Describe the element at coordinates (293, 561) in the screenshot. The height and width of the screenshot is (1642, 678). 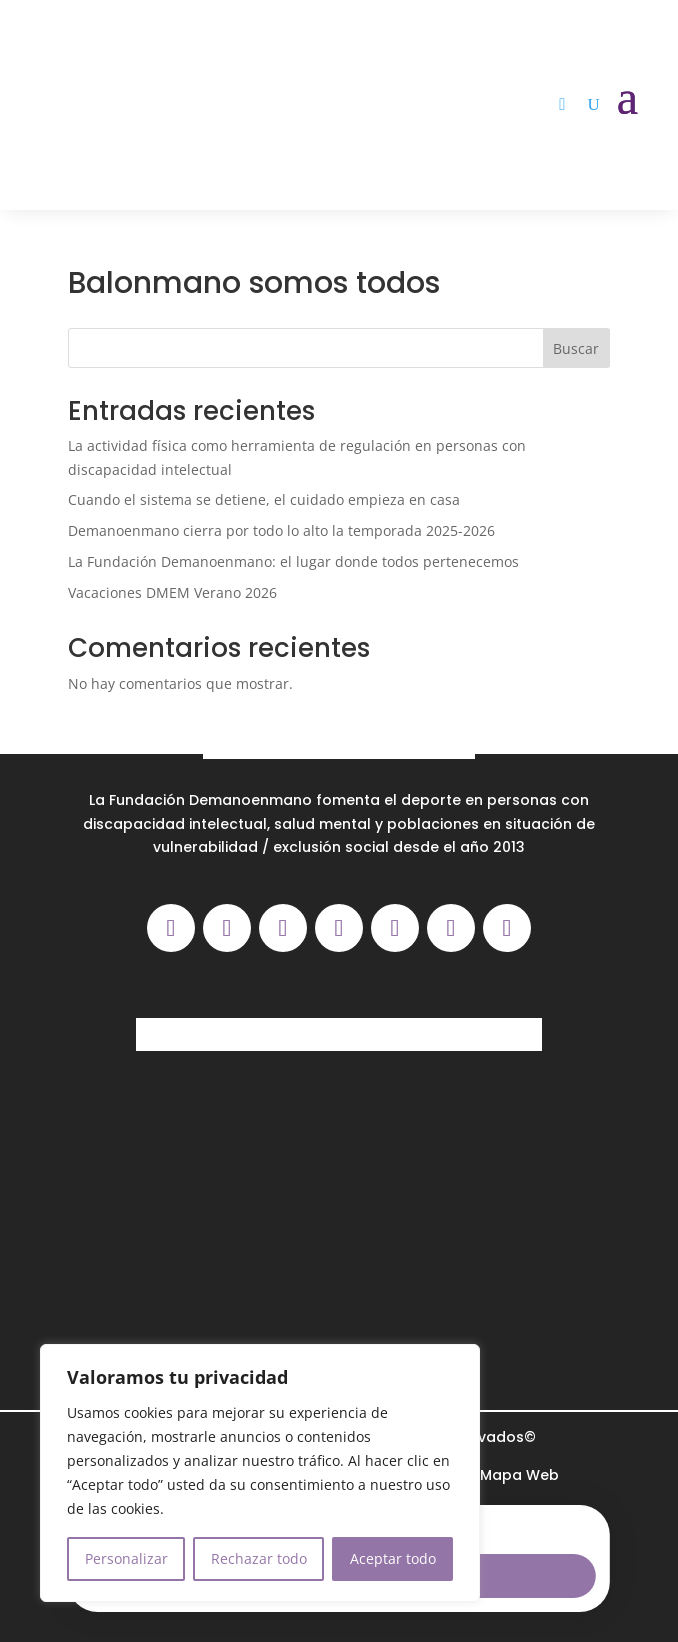
I see `La Fundación Demanoenmano: el lugar donde todos pertenecemos` at that location.